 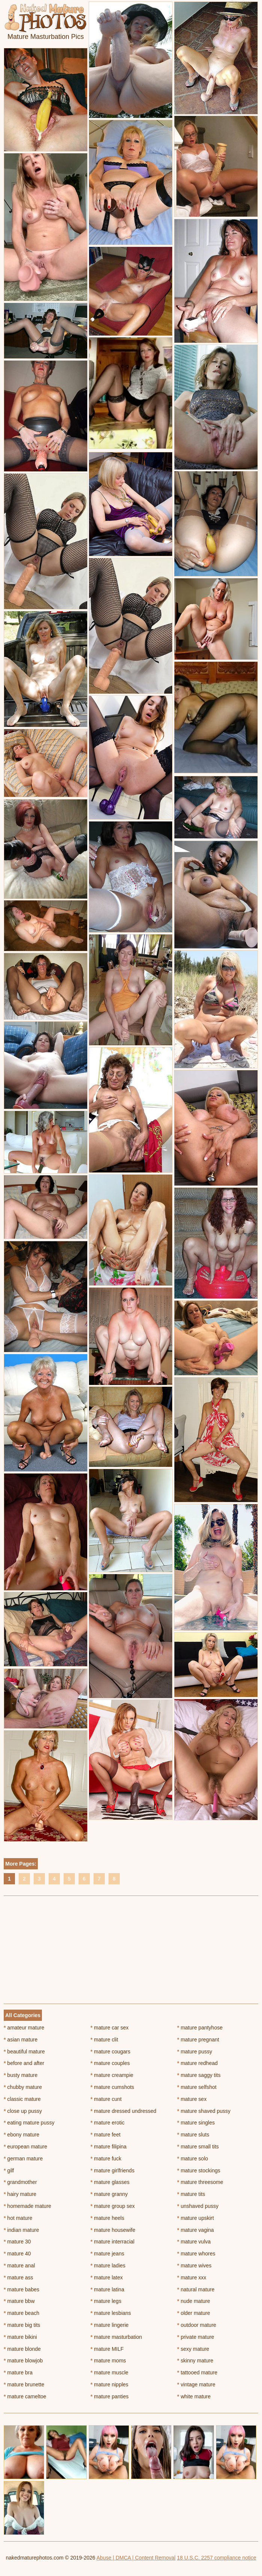 What do you see at coordinates (109, 2372) in the screenshot?
I see `mature muscle` at bounding box center [109, 2372].